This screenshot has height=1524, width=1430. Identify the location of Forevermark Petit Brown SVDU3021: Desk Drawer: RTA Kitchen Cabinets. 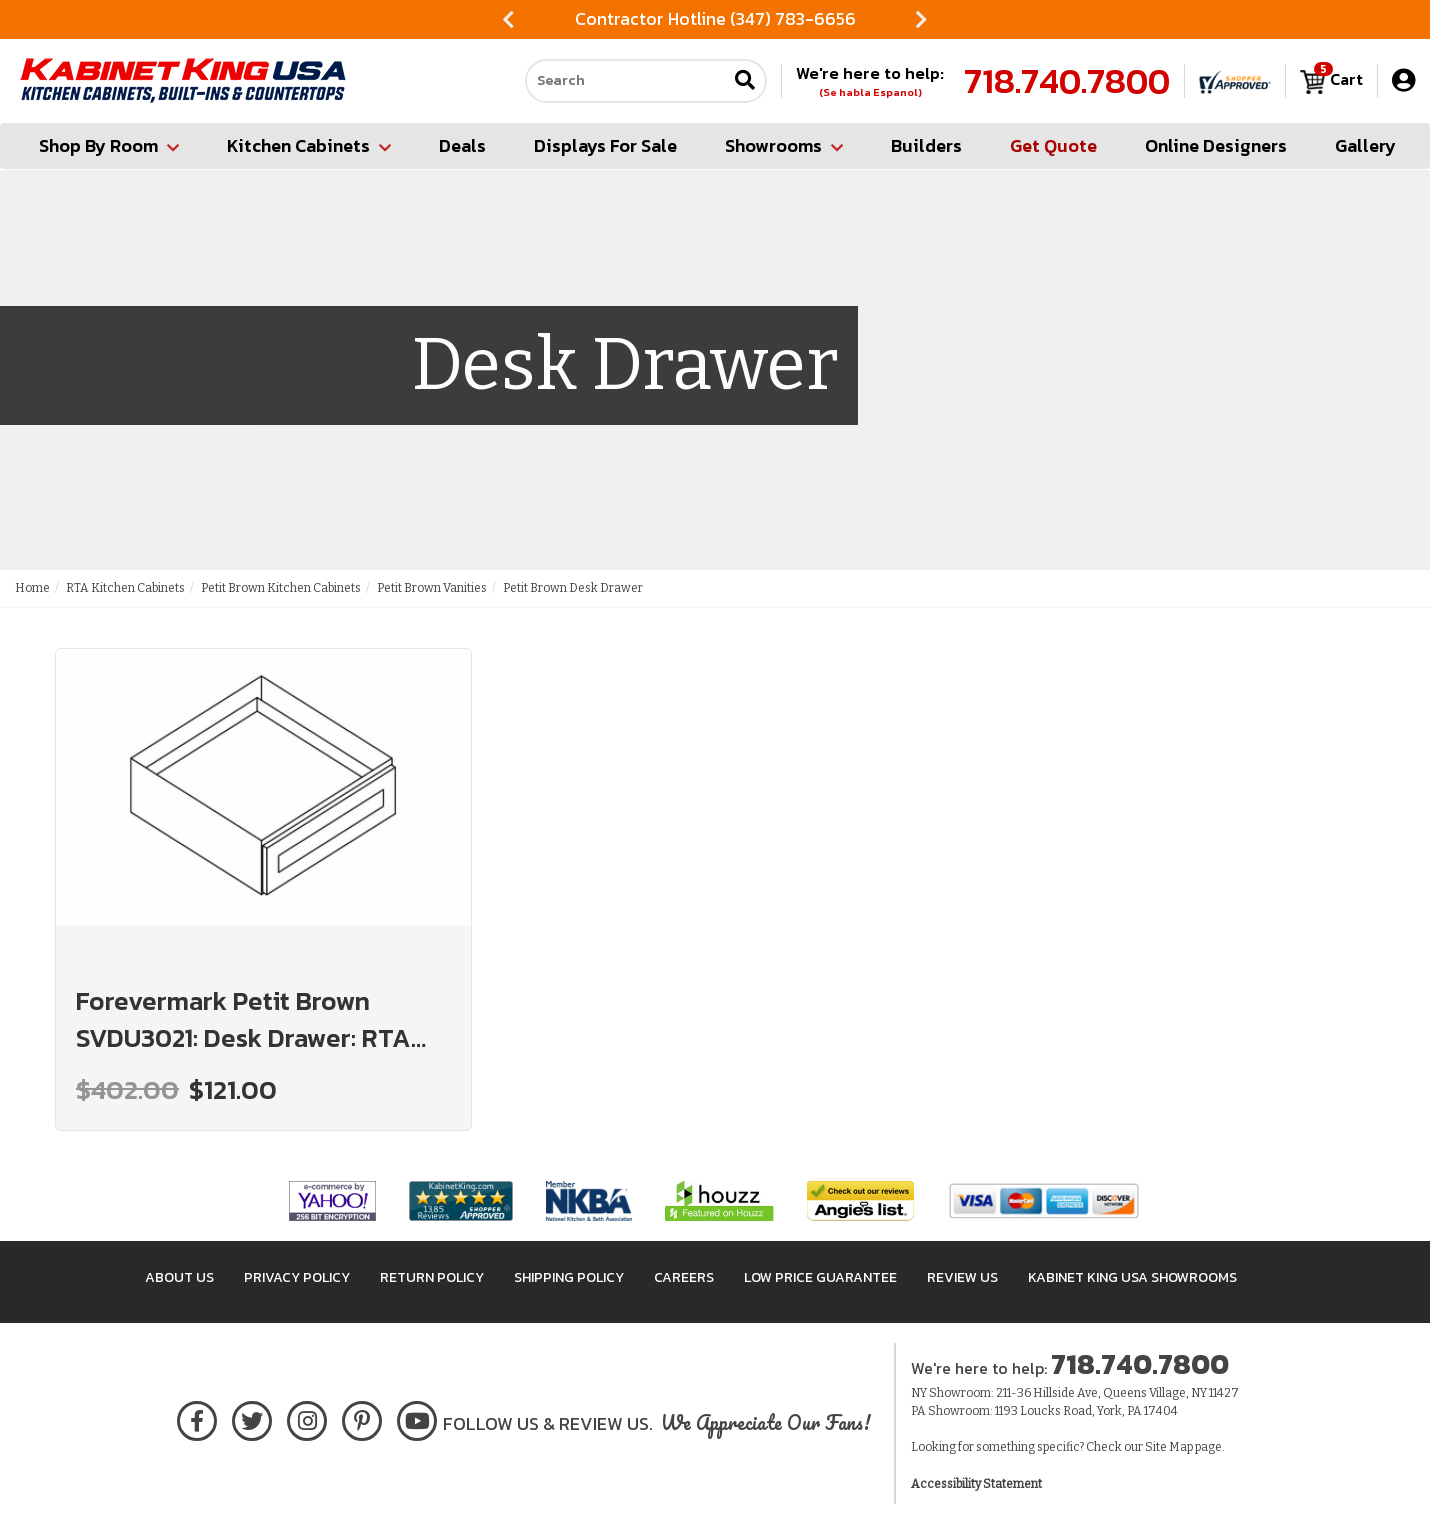
(243, 1019).